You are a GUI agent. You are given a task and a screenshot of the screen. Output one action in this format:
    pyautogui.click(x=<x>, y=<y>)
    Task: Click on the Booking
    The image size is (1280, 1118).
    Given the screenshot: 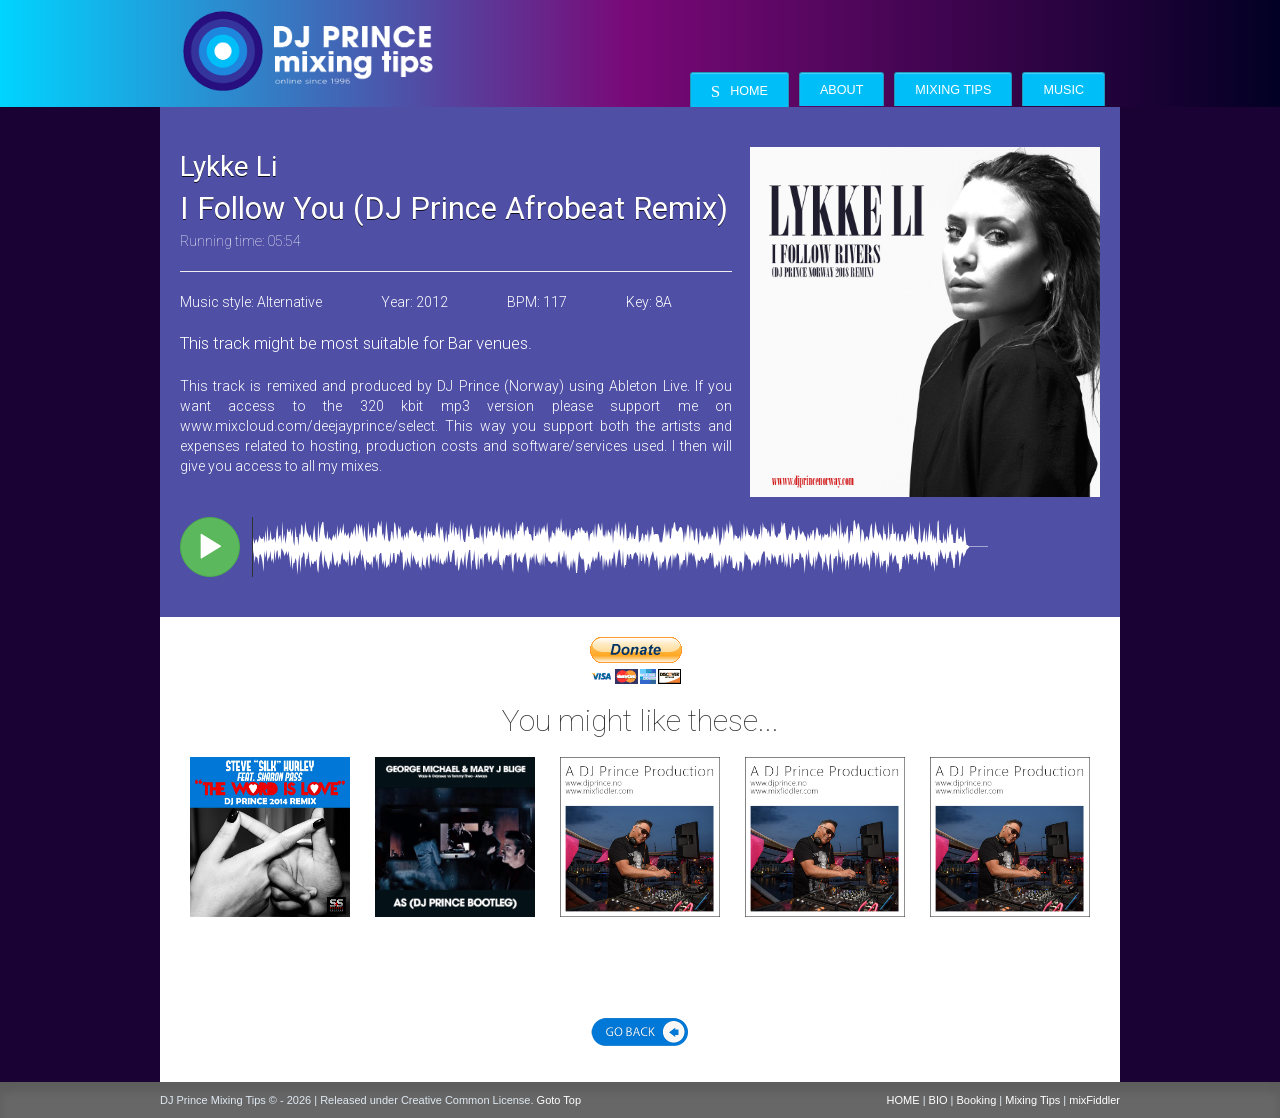 What is the action you would take?
    pyautogui.click(x=977, y=1100)
    